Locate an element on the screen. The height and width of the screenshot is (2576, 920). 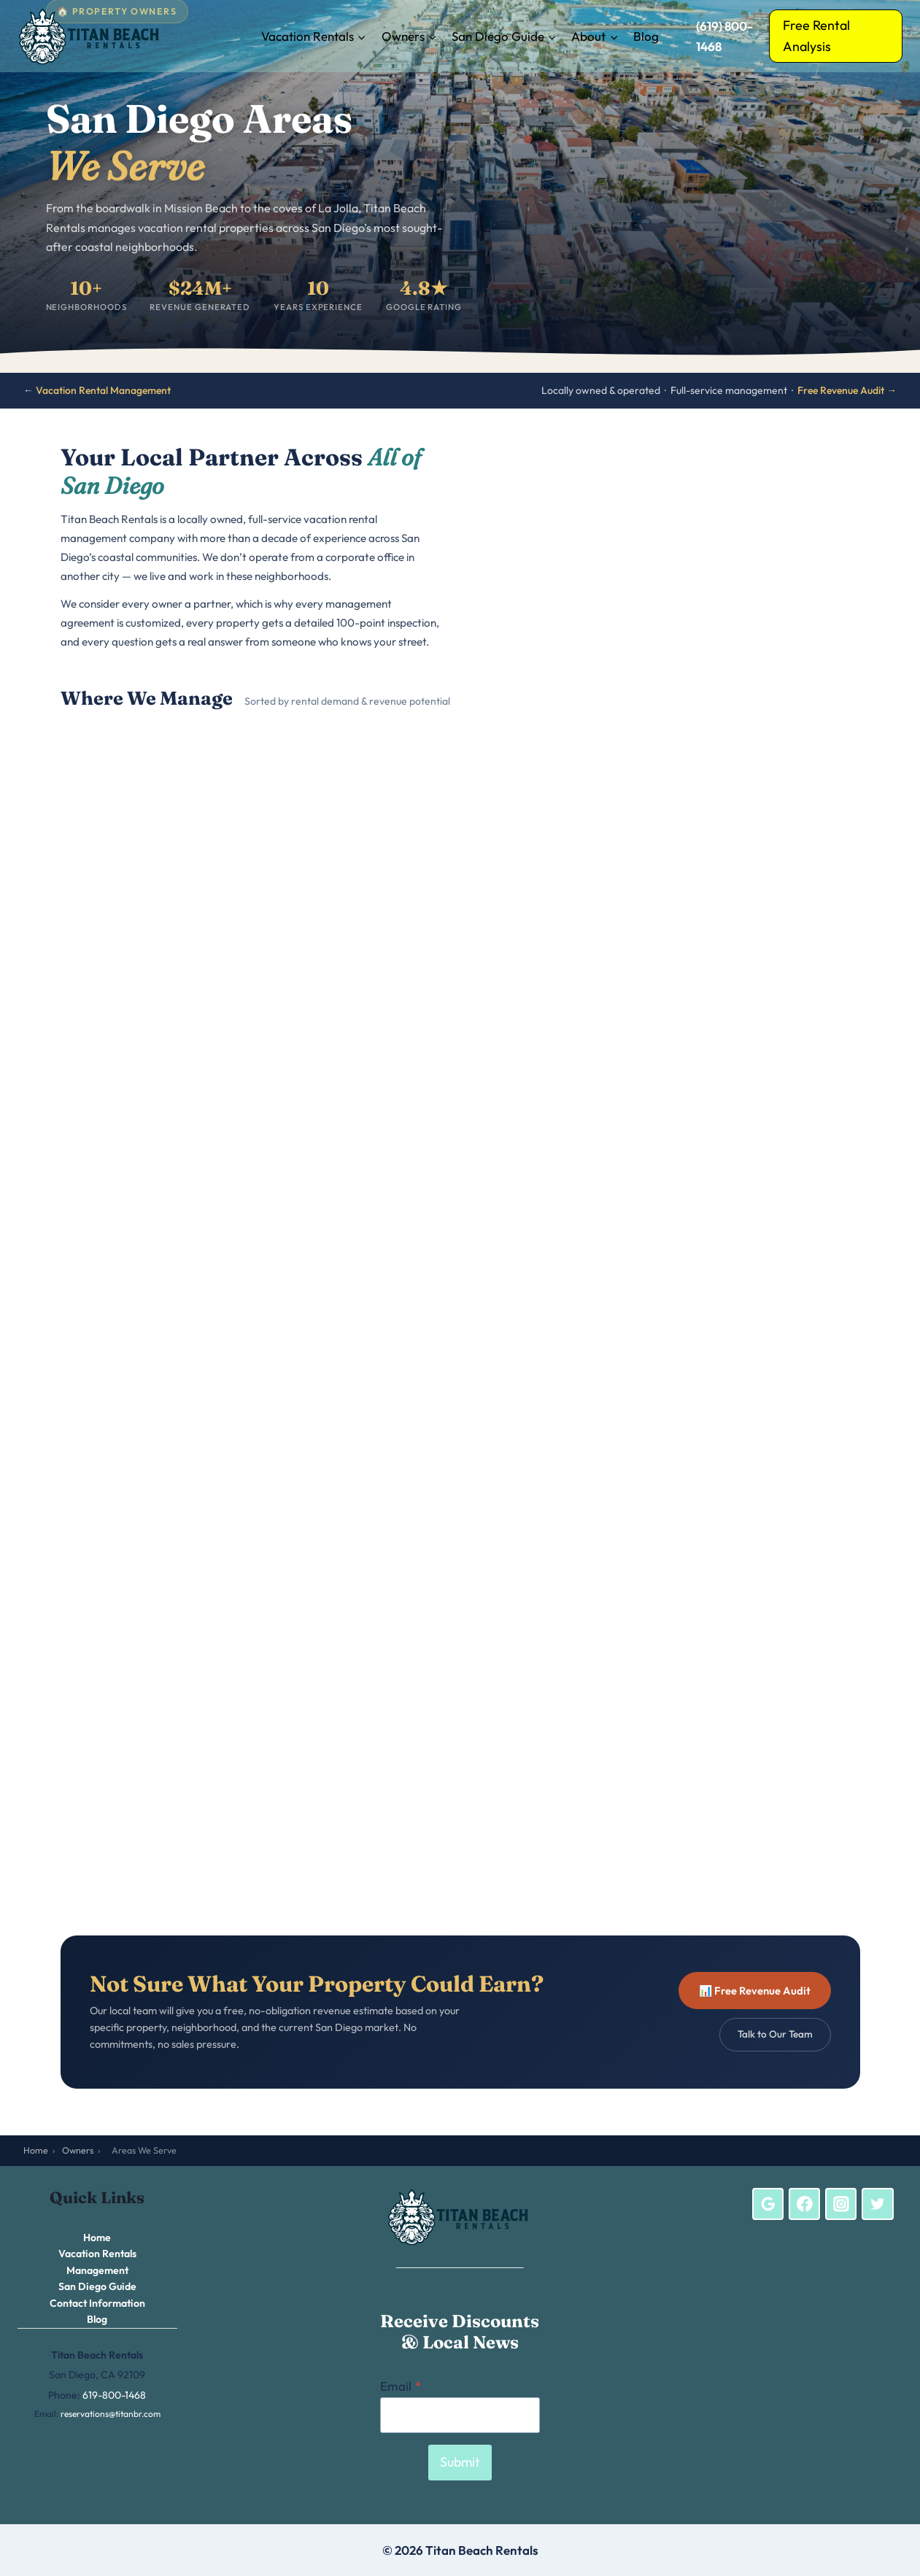
San Diego Guide is located at coordinates (97, 2286).